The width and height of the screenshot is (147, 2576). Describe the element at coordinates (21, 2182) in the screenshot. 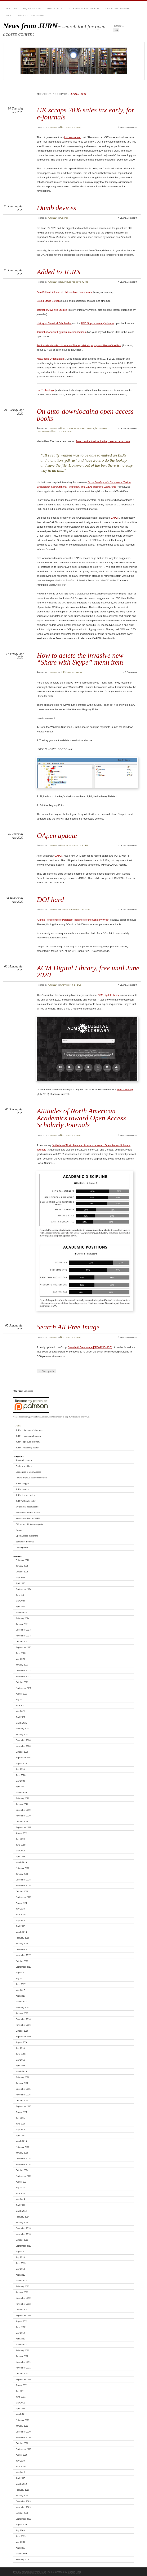

I see `August 2014` at that location.